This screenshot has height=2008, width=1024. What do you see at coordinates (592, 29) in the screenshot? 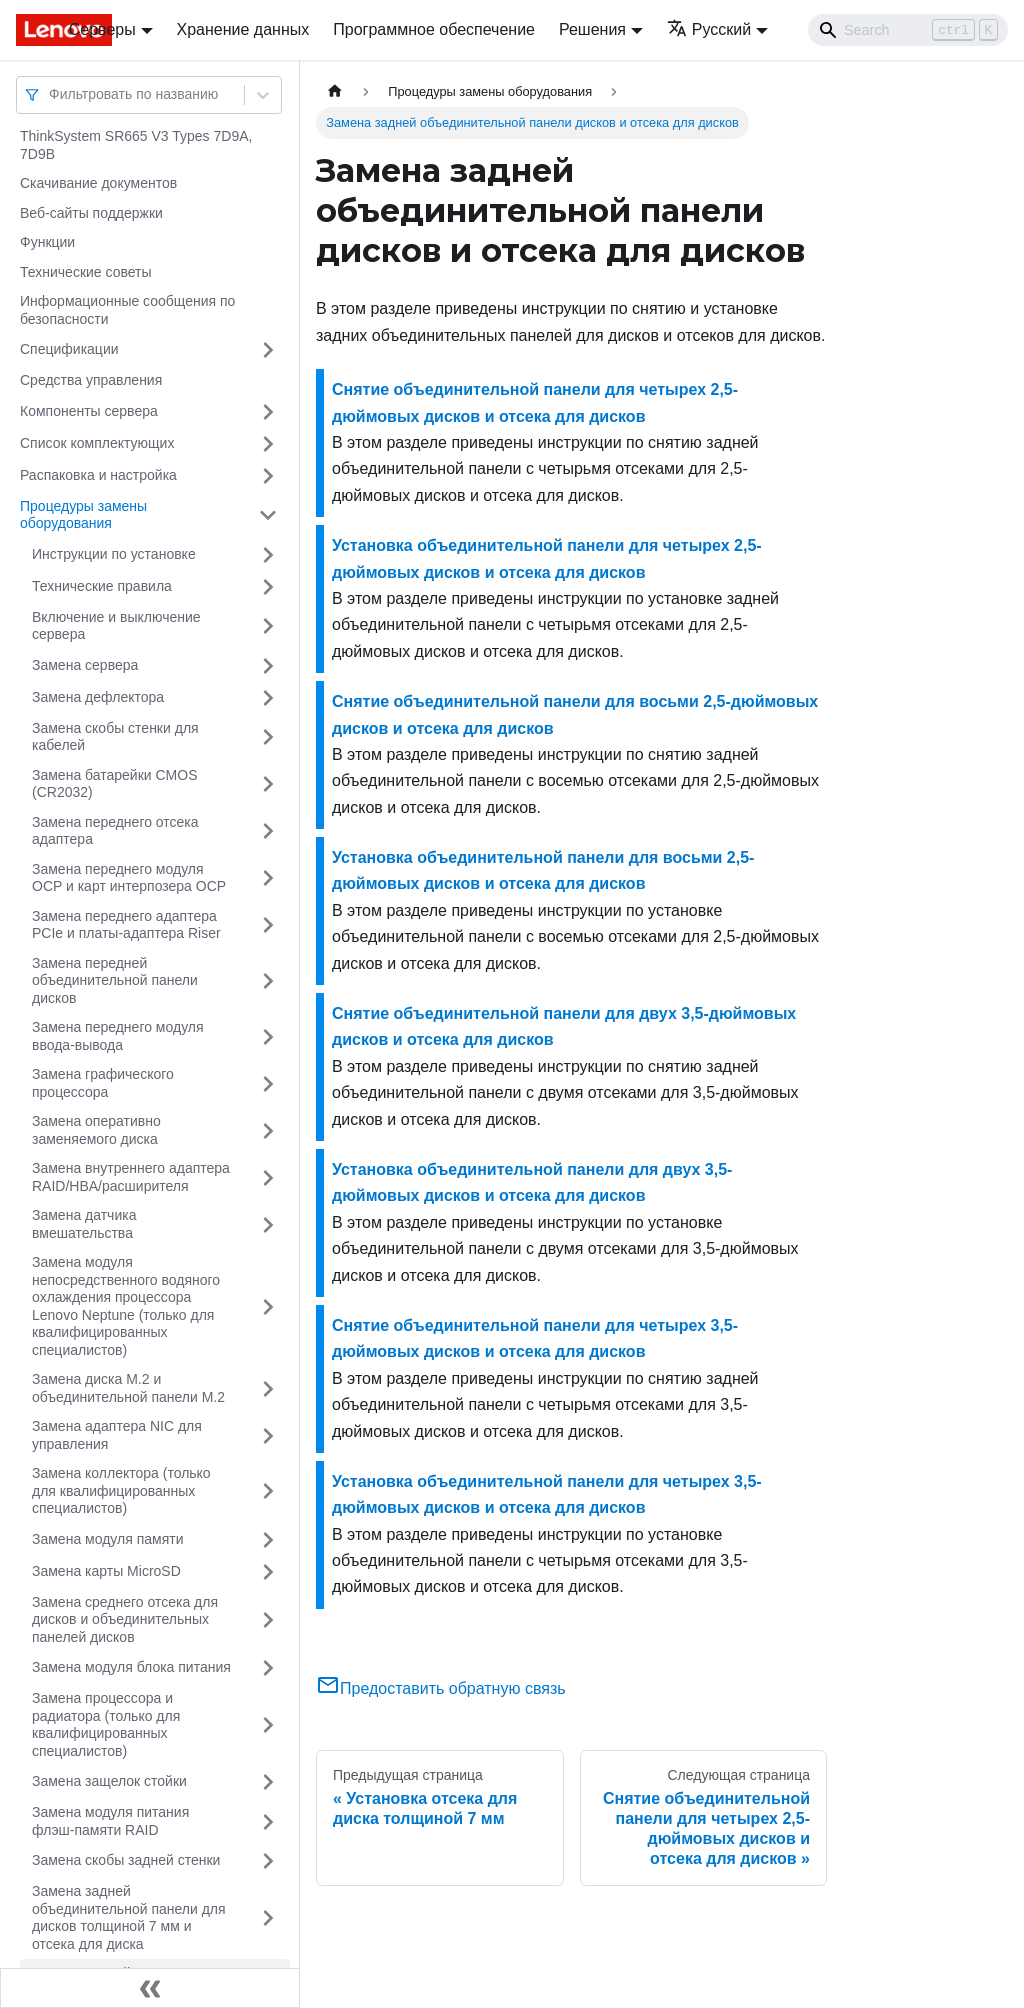
I see `Решения [button]` at bounding box center [592, 29].